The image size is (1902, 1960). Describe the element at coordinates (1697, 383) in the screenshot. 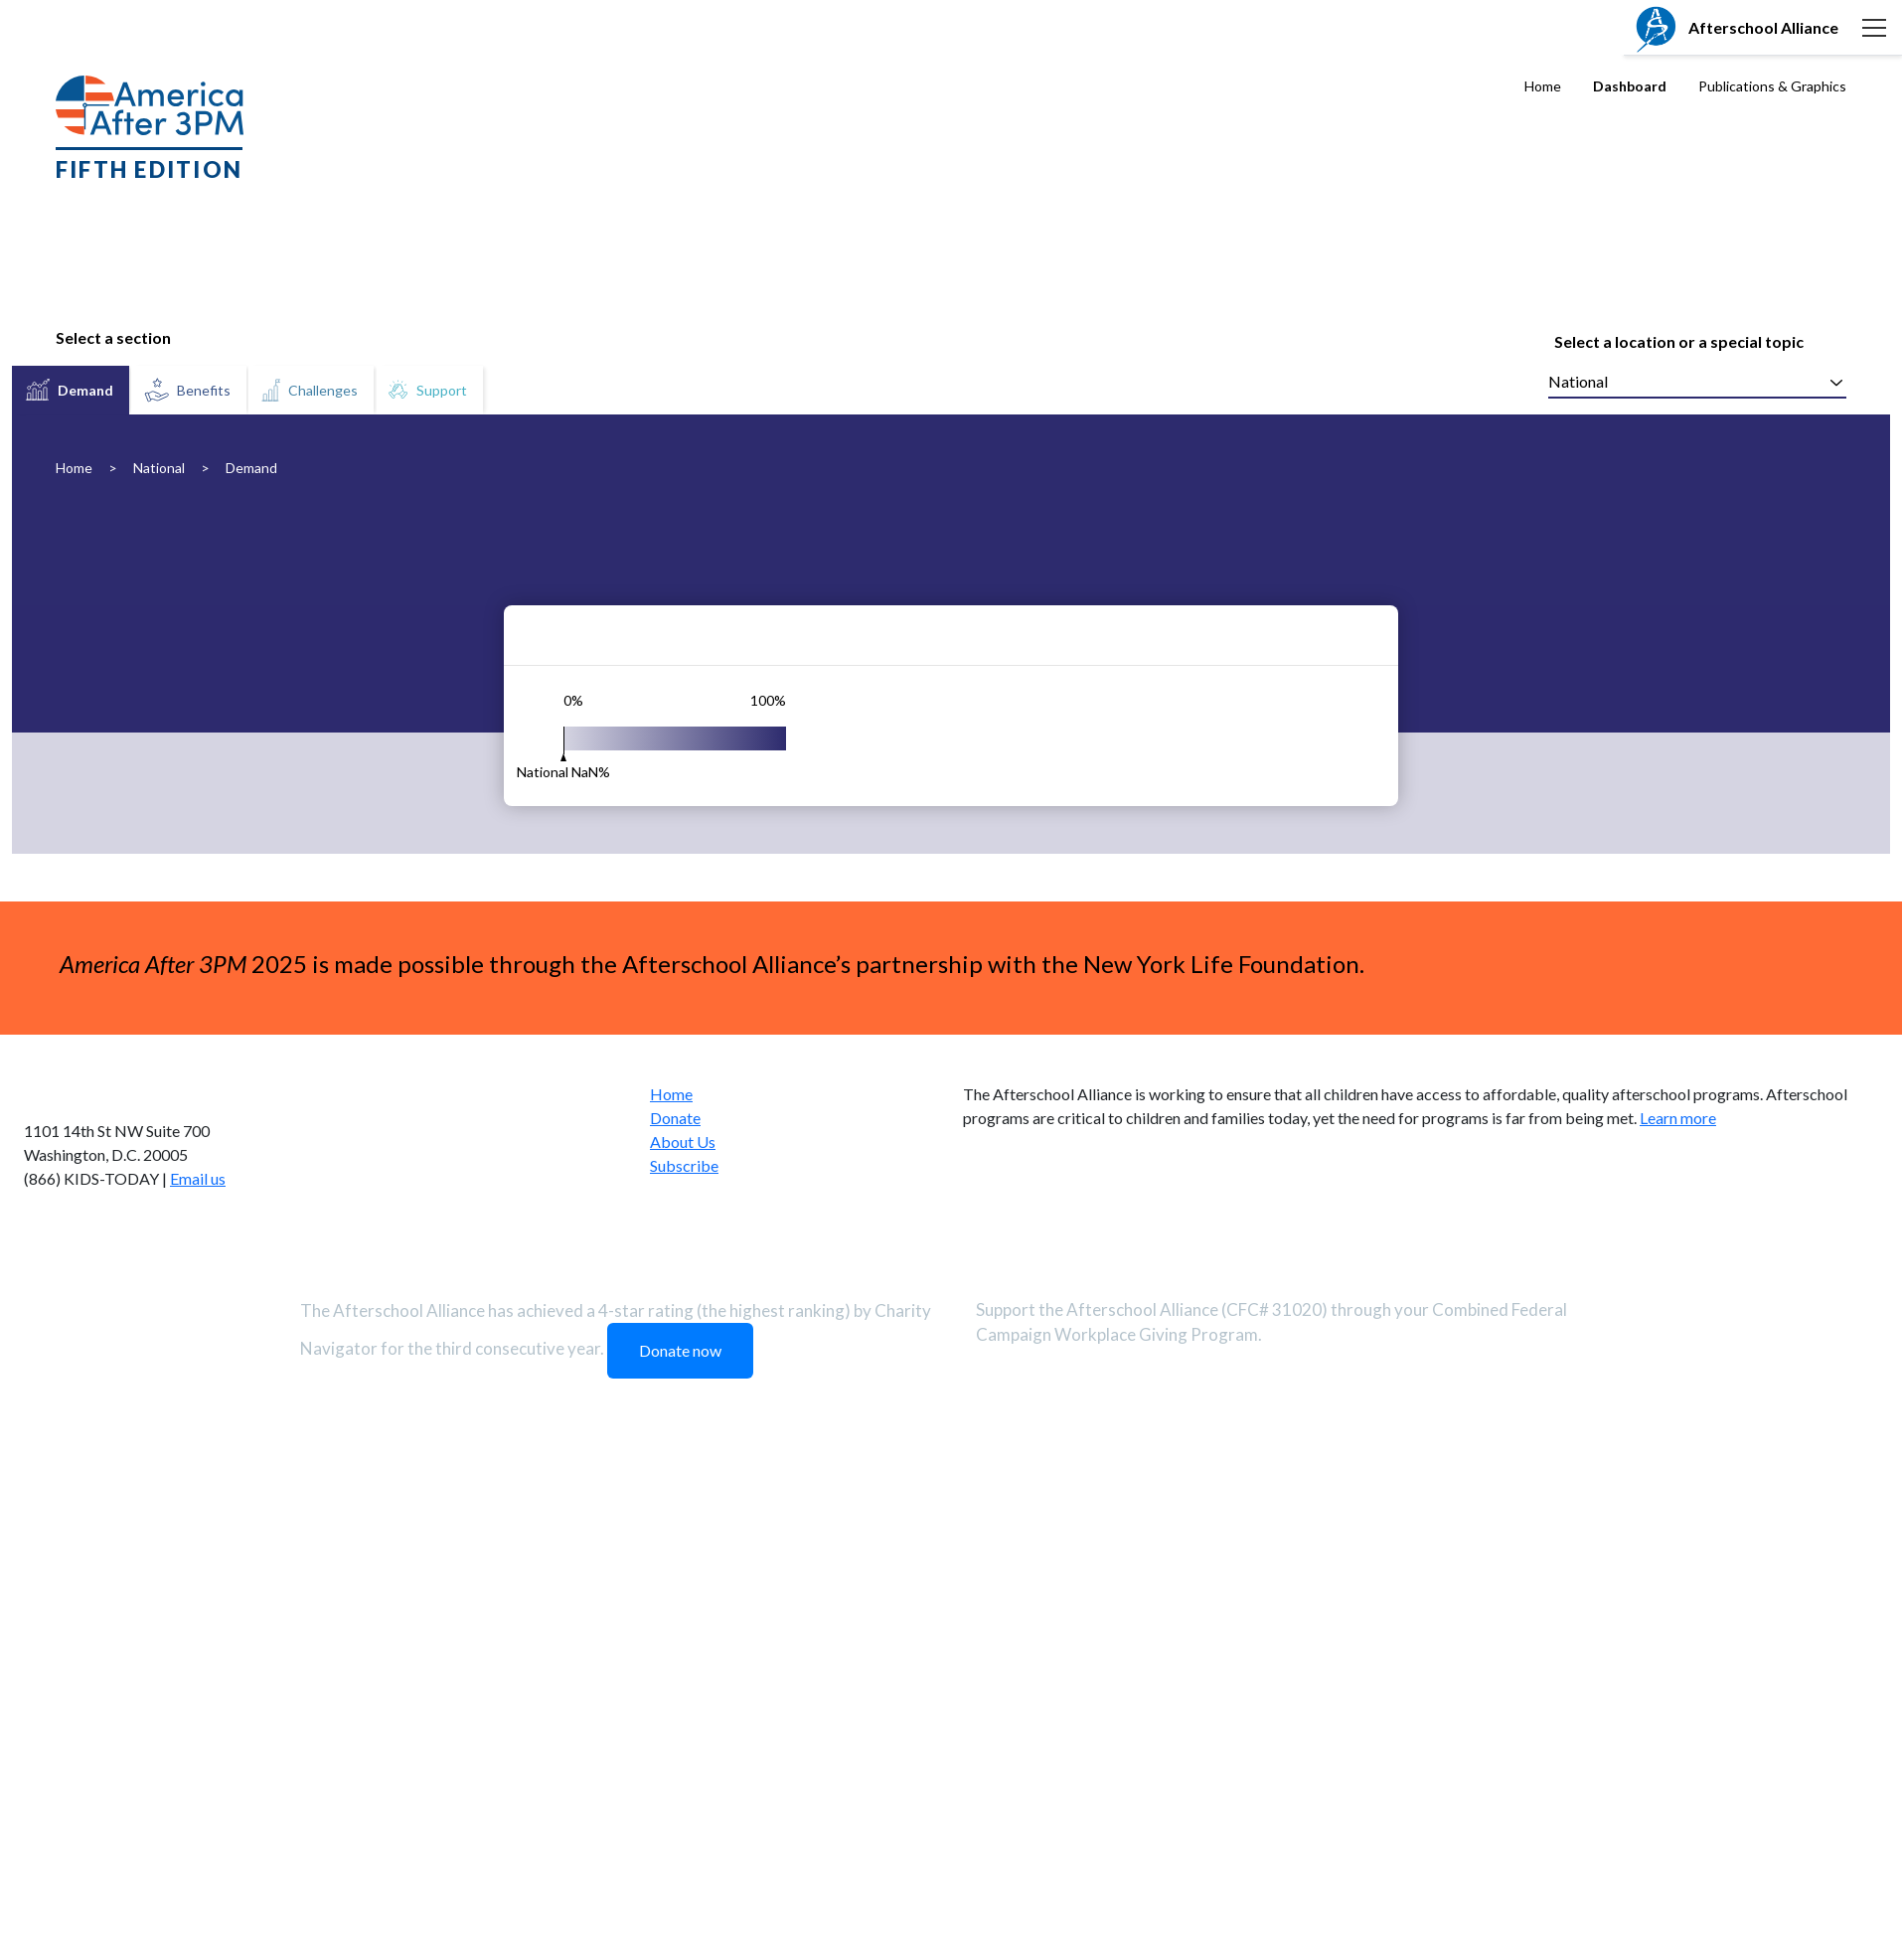

I see `[combobox]` at that location.